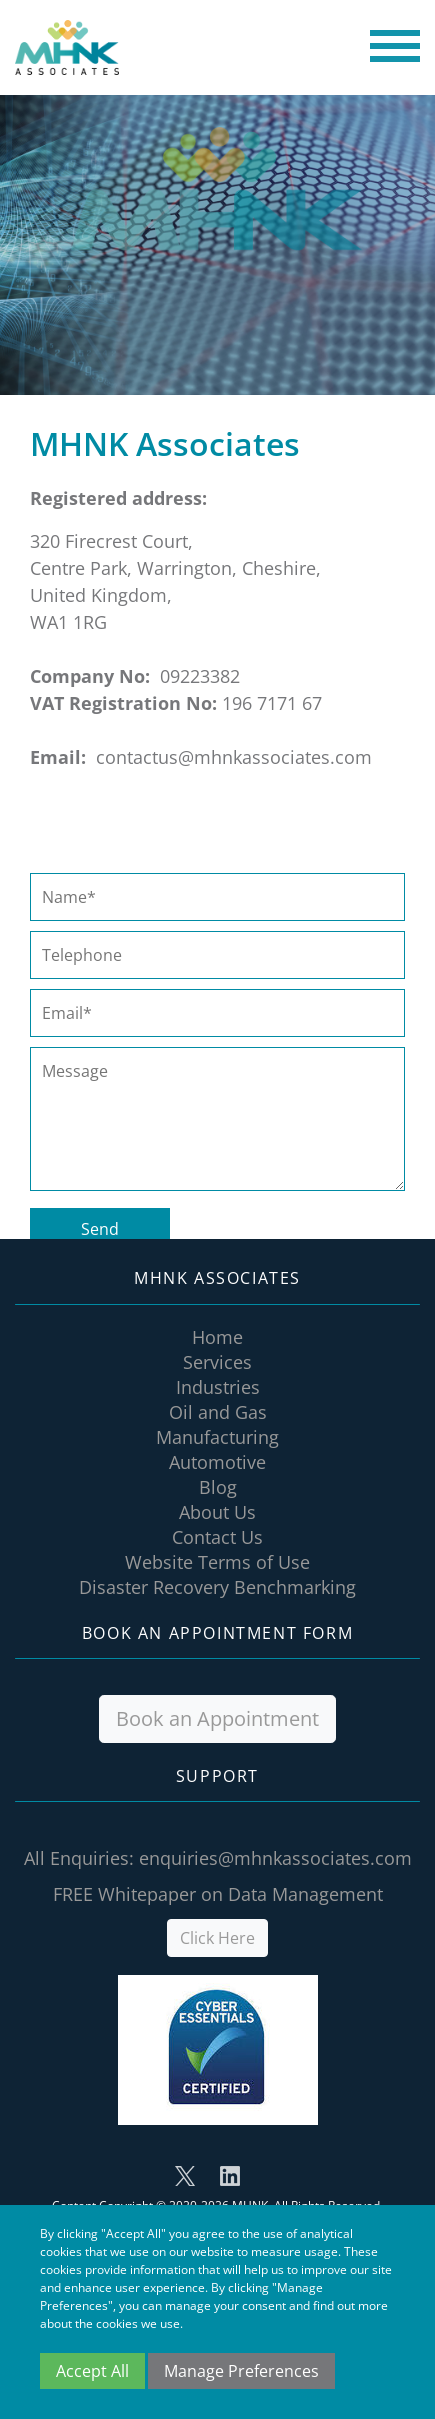 The height and width of the screenshot is (2419, 435). What do you see at coordinates (217, 1562) in the screenshot?
I see `Website Terms of Use` at bounding box center [217, 1562].